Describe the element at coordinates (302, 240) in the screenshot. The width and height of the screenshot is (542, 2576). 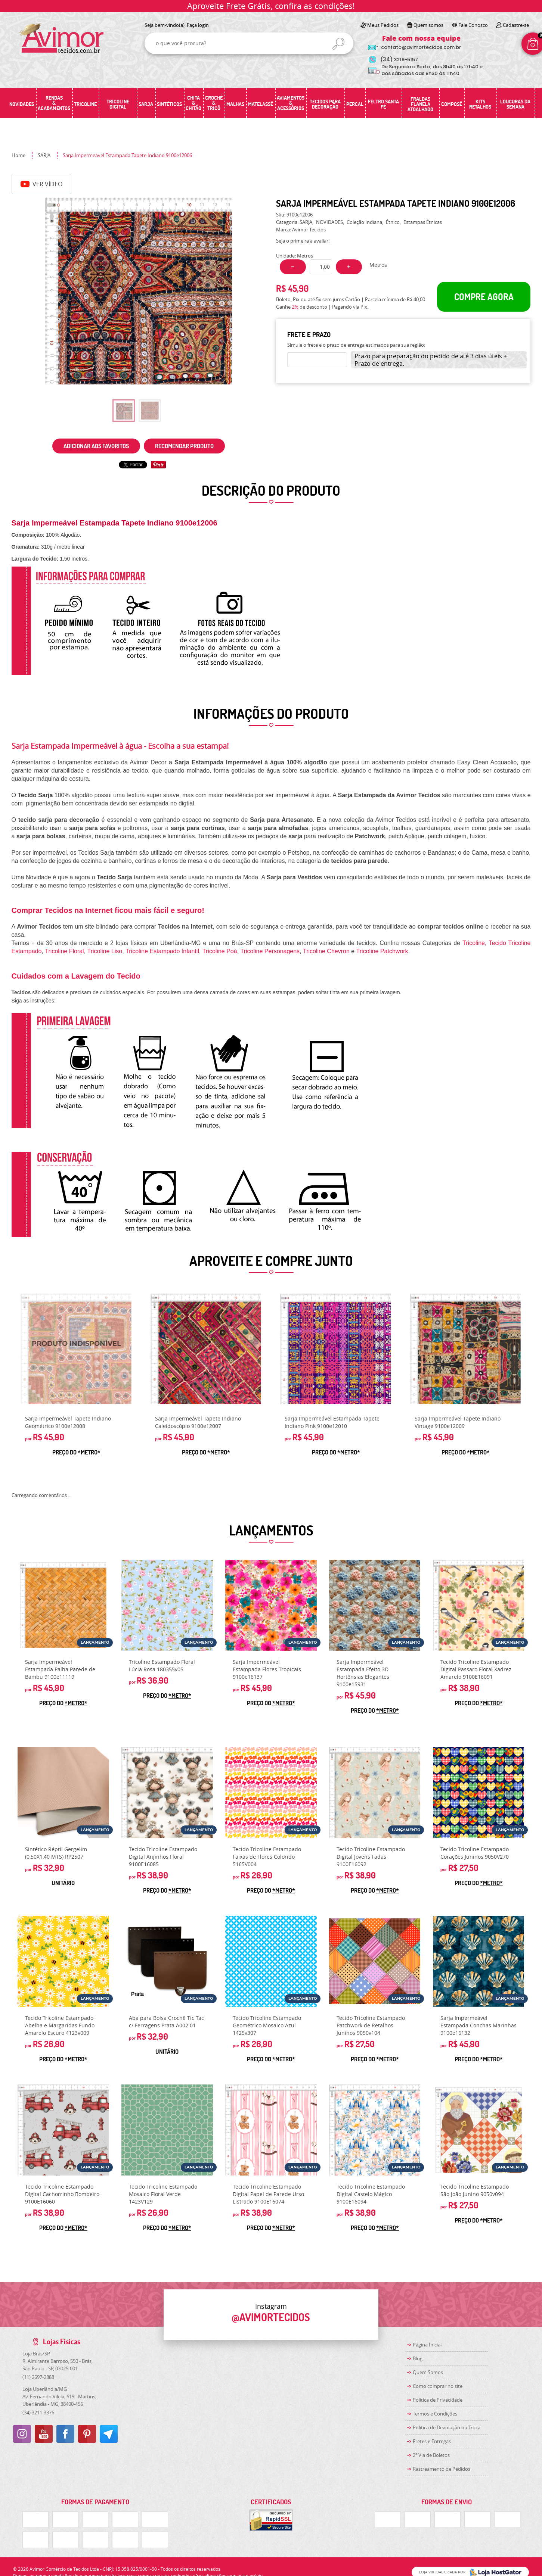
I see `Seja o primeira a avaliar!` at that location.